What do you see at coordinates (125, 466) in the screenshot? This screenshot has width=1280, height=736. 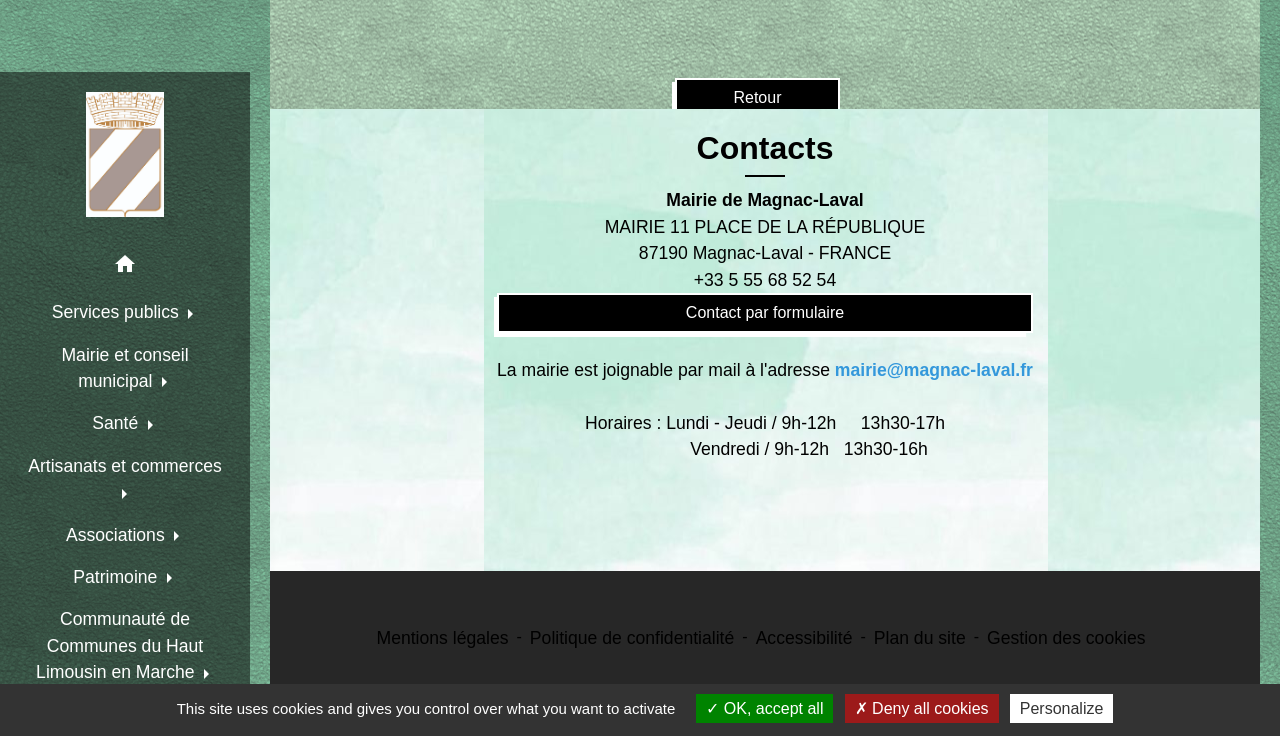 I see `Artisanats et commerces [button]` at bounding box center [125, 466].